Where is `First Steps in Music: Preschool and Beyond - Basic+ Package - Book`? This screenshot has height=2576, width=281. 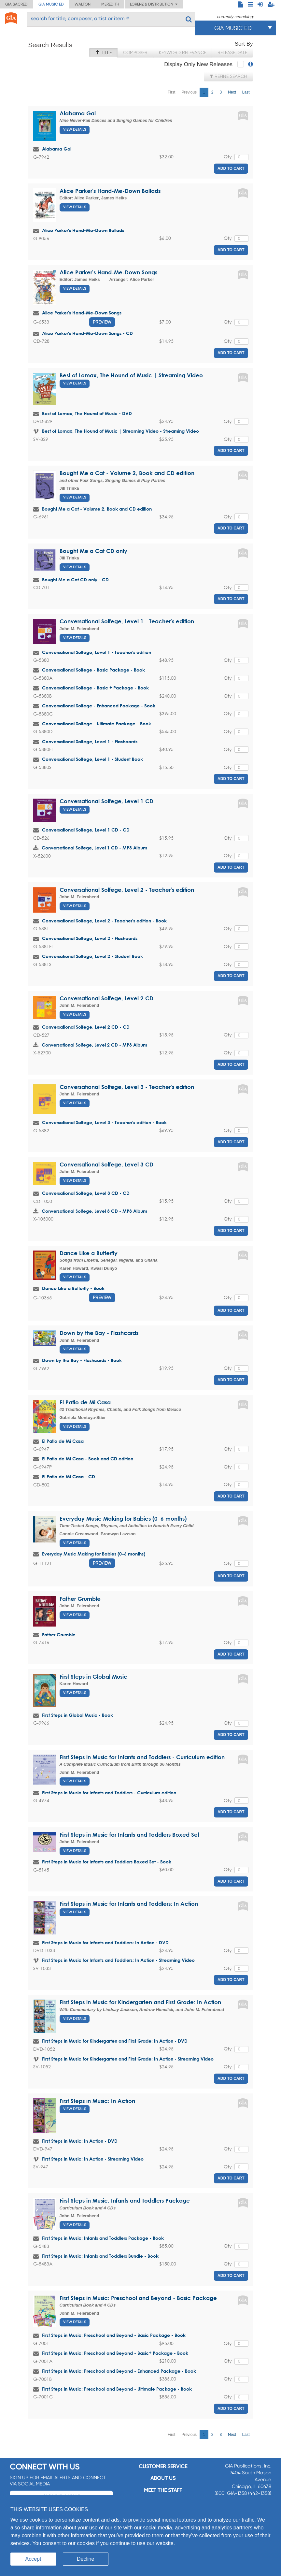
First Steps in Music: Preschool and Beyond - Basic+ Package - Book is located at coordinates (115, 2353).